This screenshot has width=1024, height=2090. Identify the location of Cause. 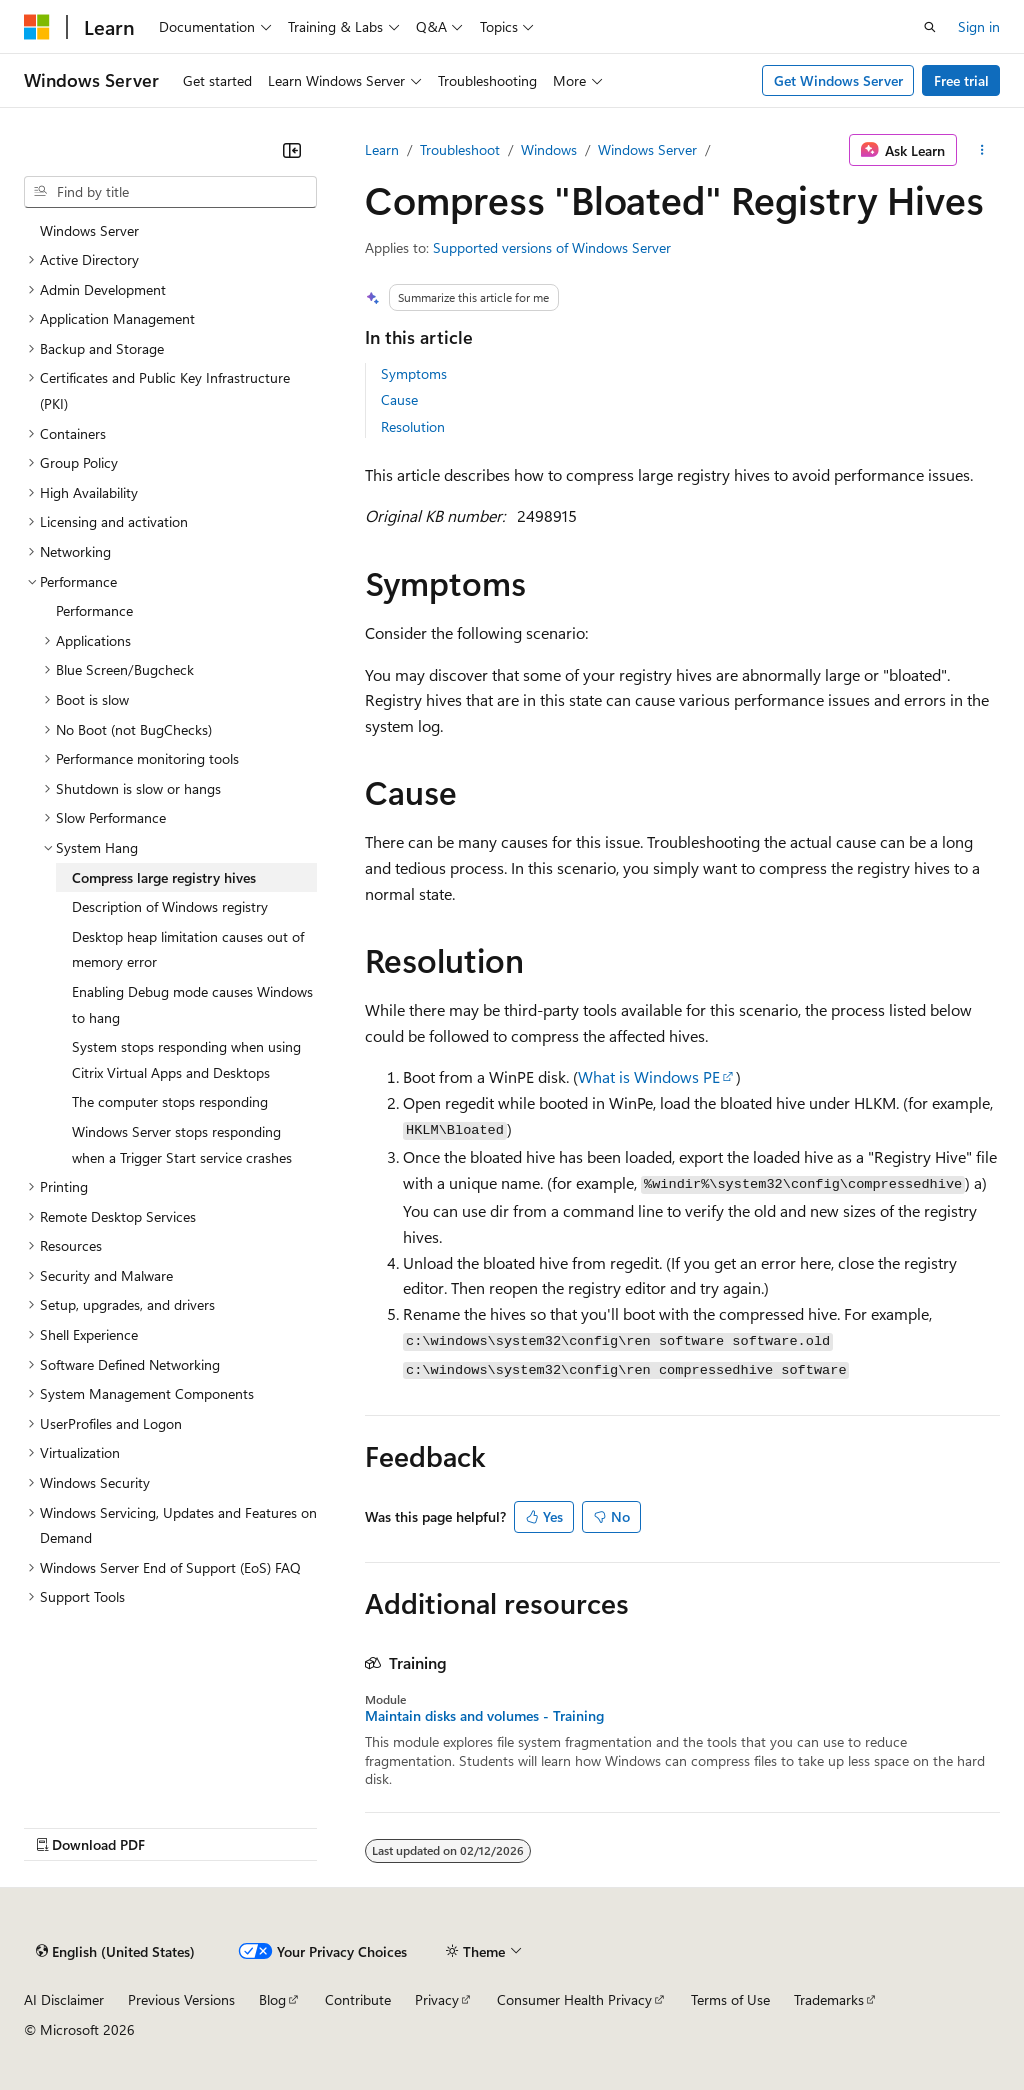
(399, 399).